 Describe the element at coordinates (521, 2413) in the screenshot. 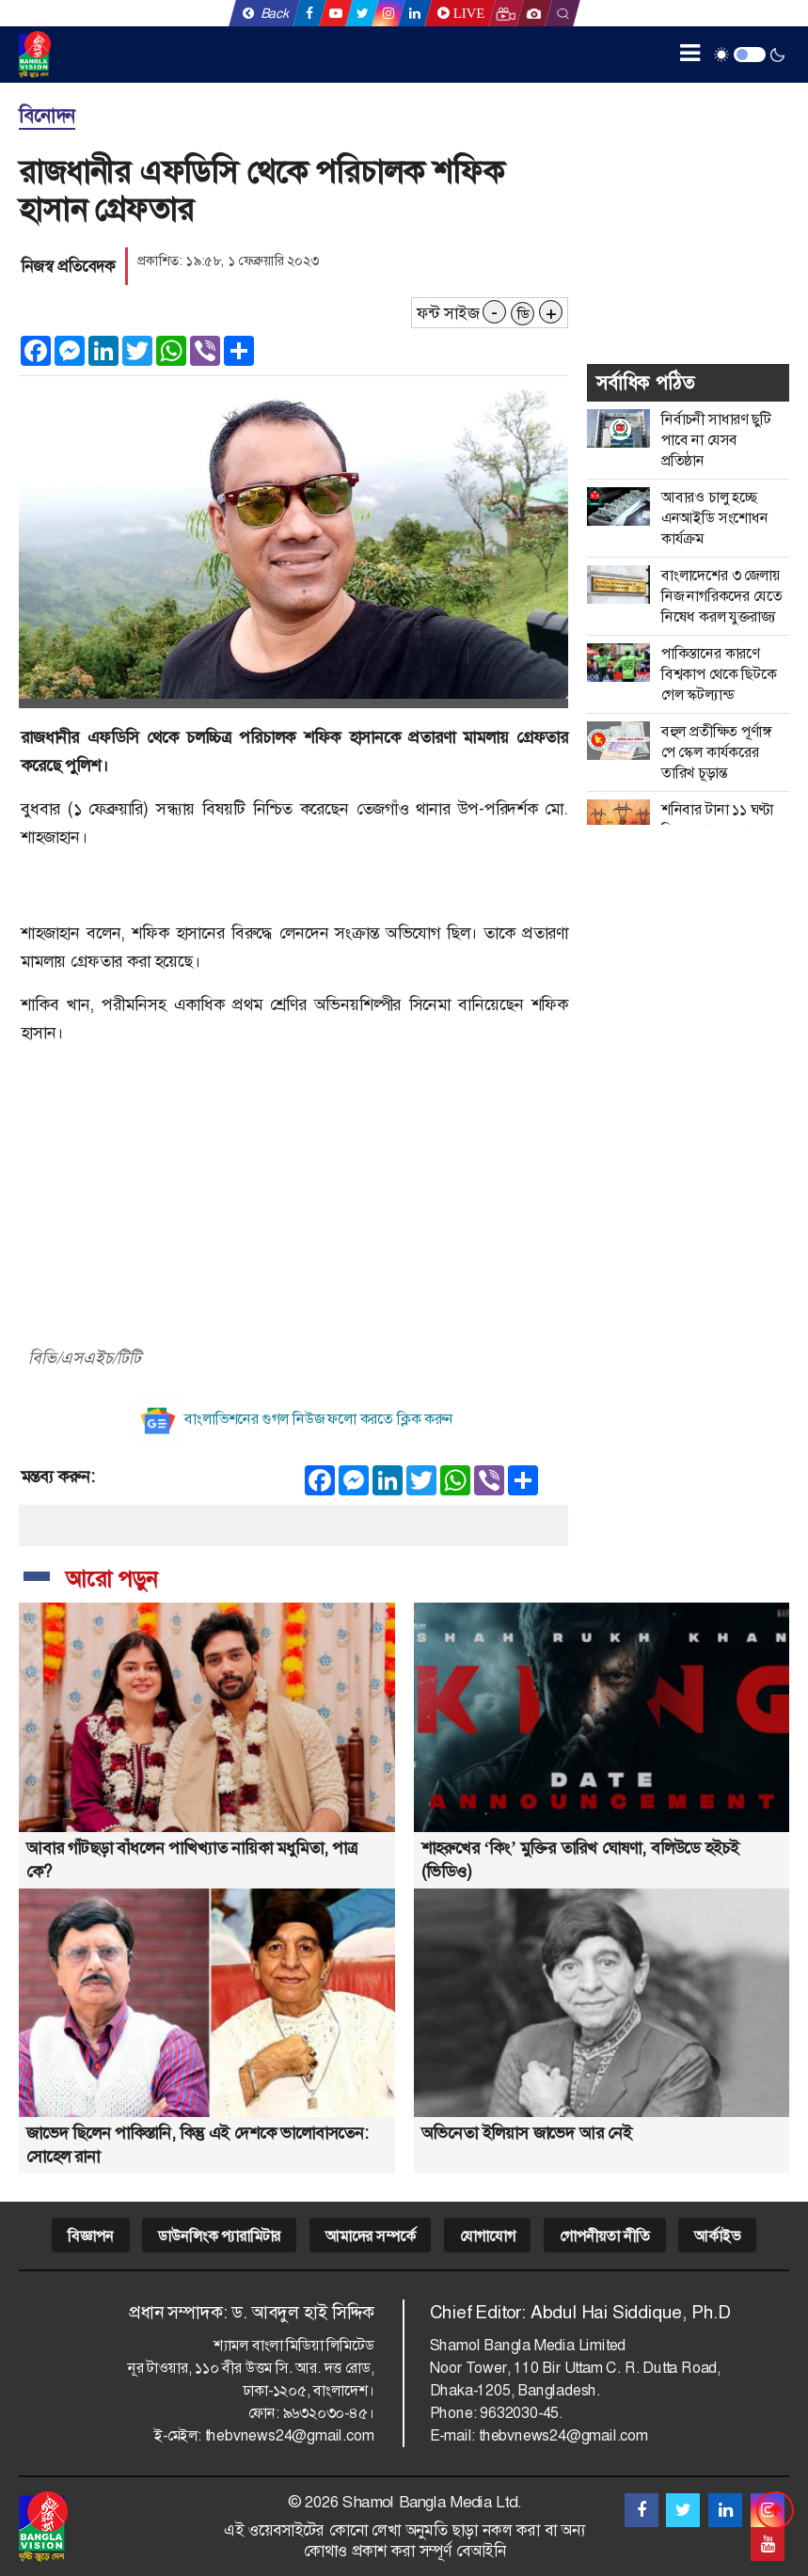

I see `9632030-45.` at that location.